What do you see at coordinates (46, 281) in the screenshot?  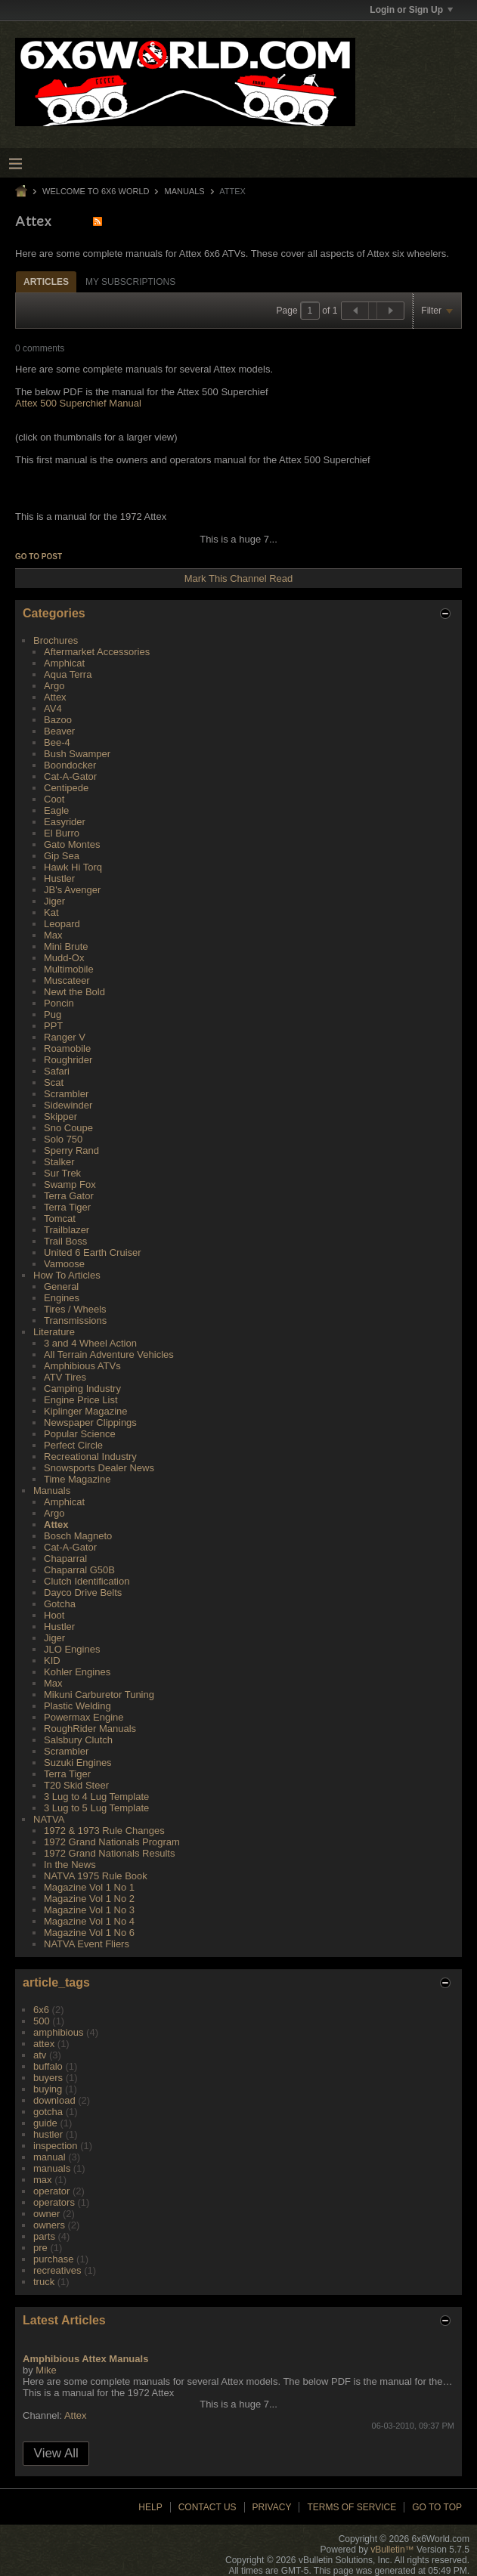 I see `[tab]` at bounding box center [46, 281].